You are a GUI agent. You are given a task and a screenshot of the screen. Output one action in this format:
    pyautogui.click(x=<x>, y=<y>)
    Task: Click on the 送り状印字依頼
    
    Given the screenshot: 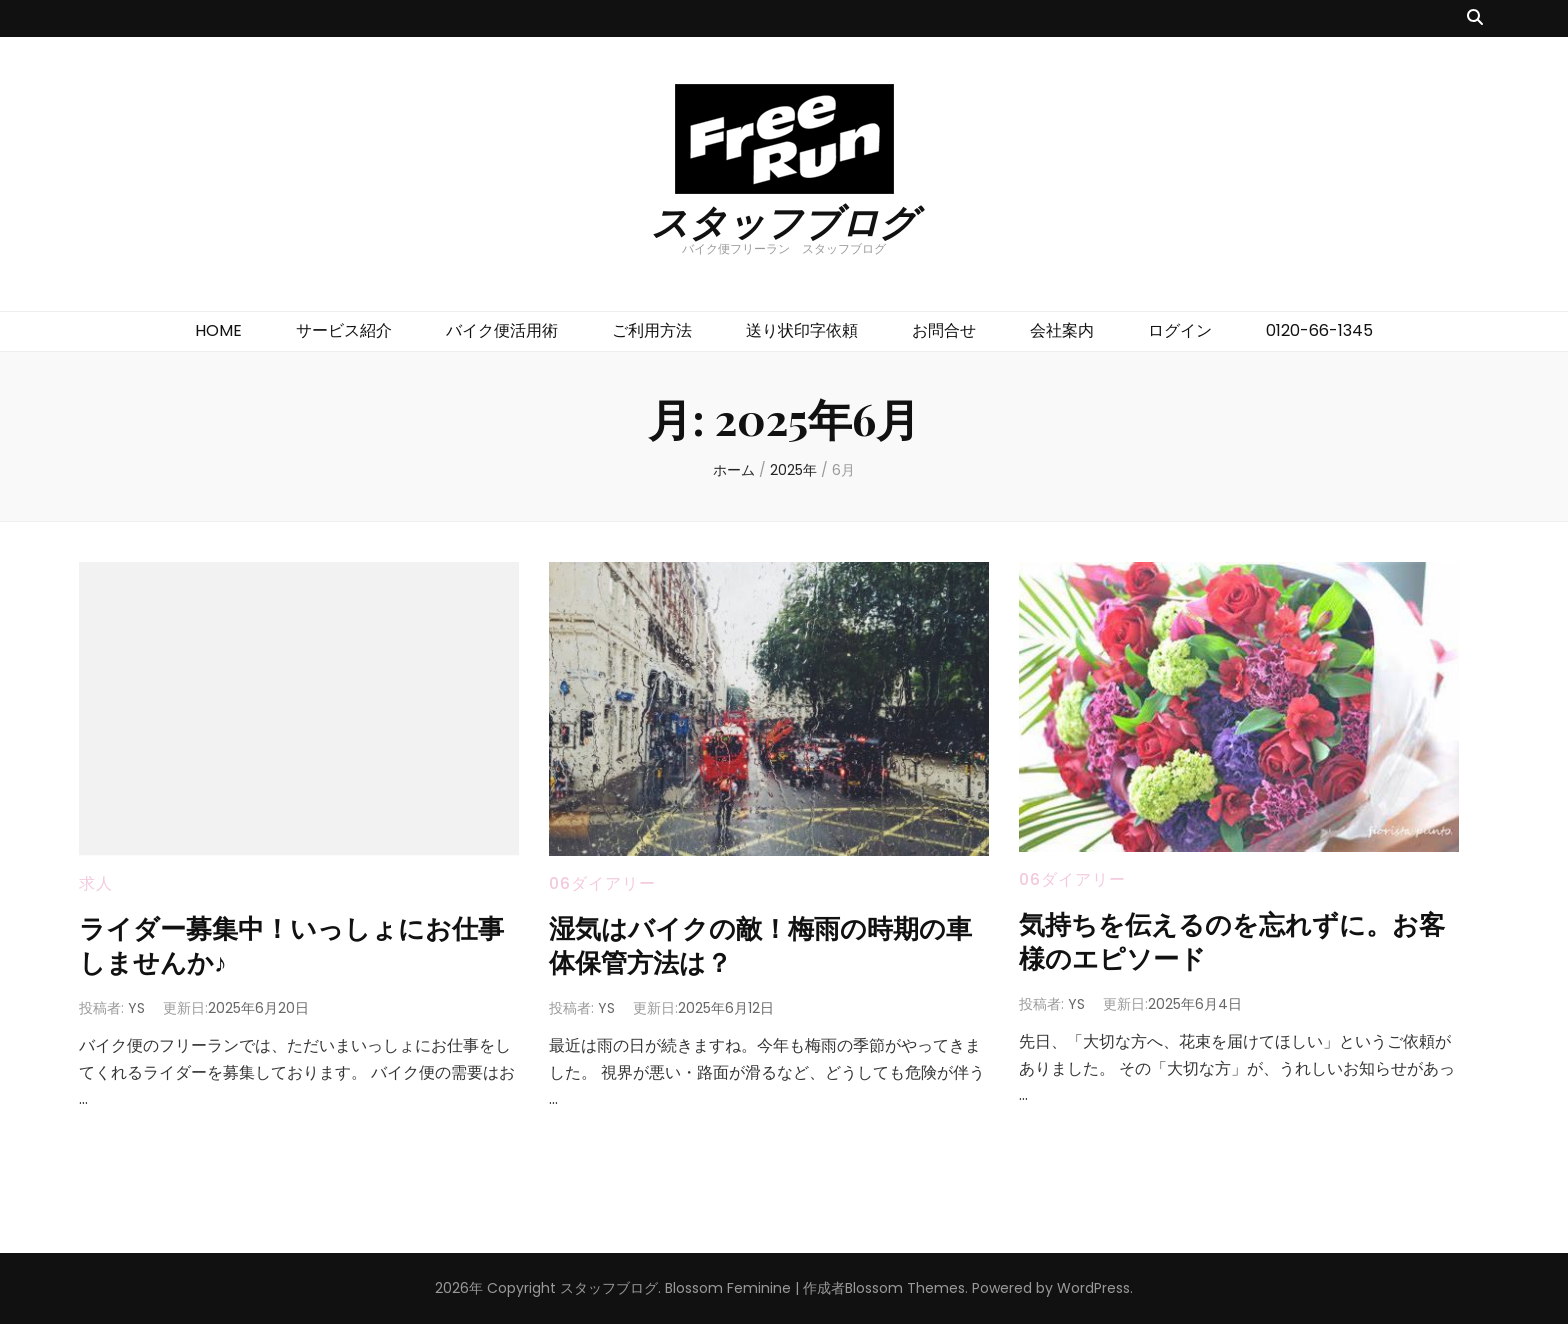 What is the action you would take?
    pyautogui.click(x=802, y=330)
    